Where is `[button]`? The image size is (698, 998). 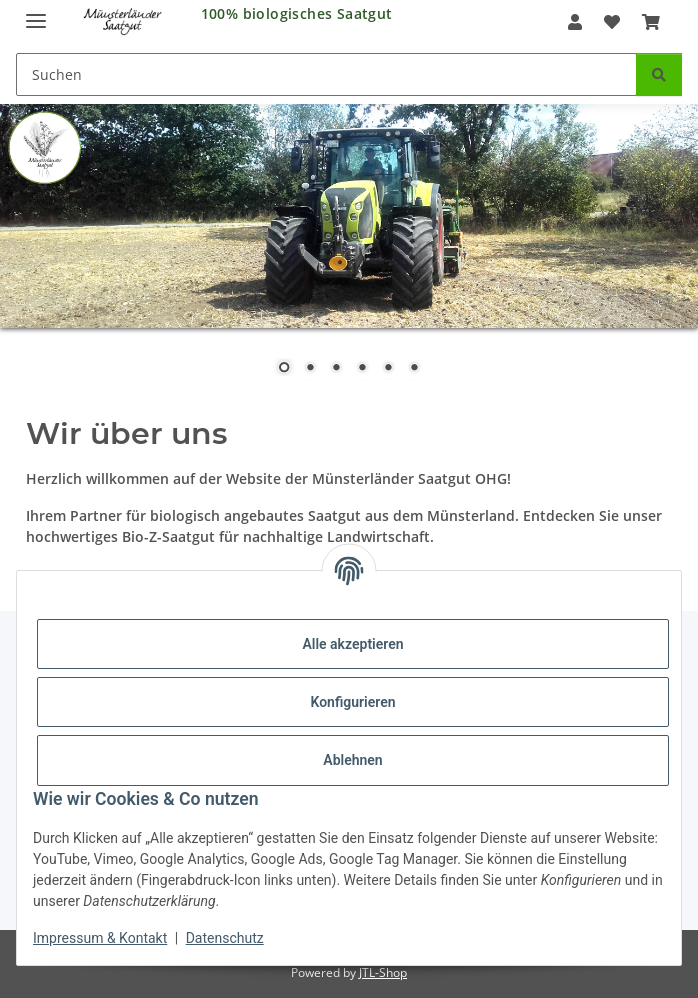
[button] is located at coordinates (574, 22).